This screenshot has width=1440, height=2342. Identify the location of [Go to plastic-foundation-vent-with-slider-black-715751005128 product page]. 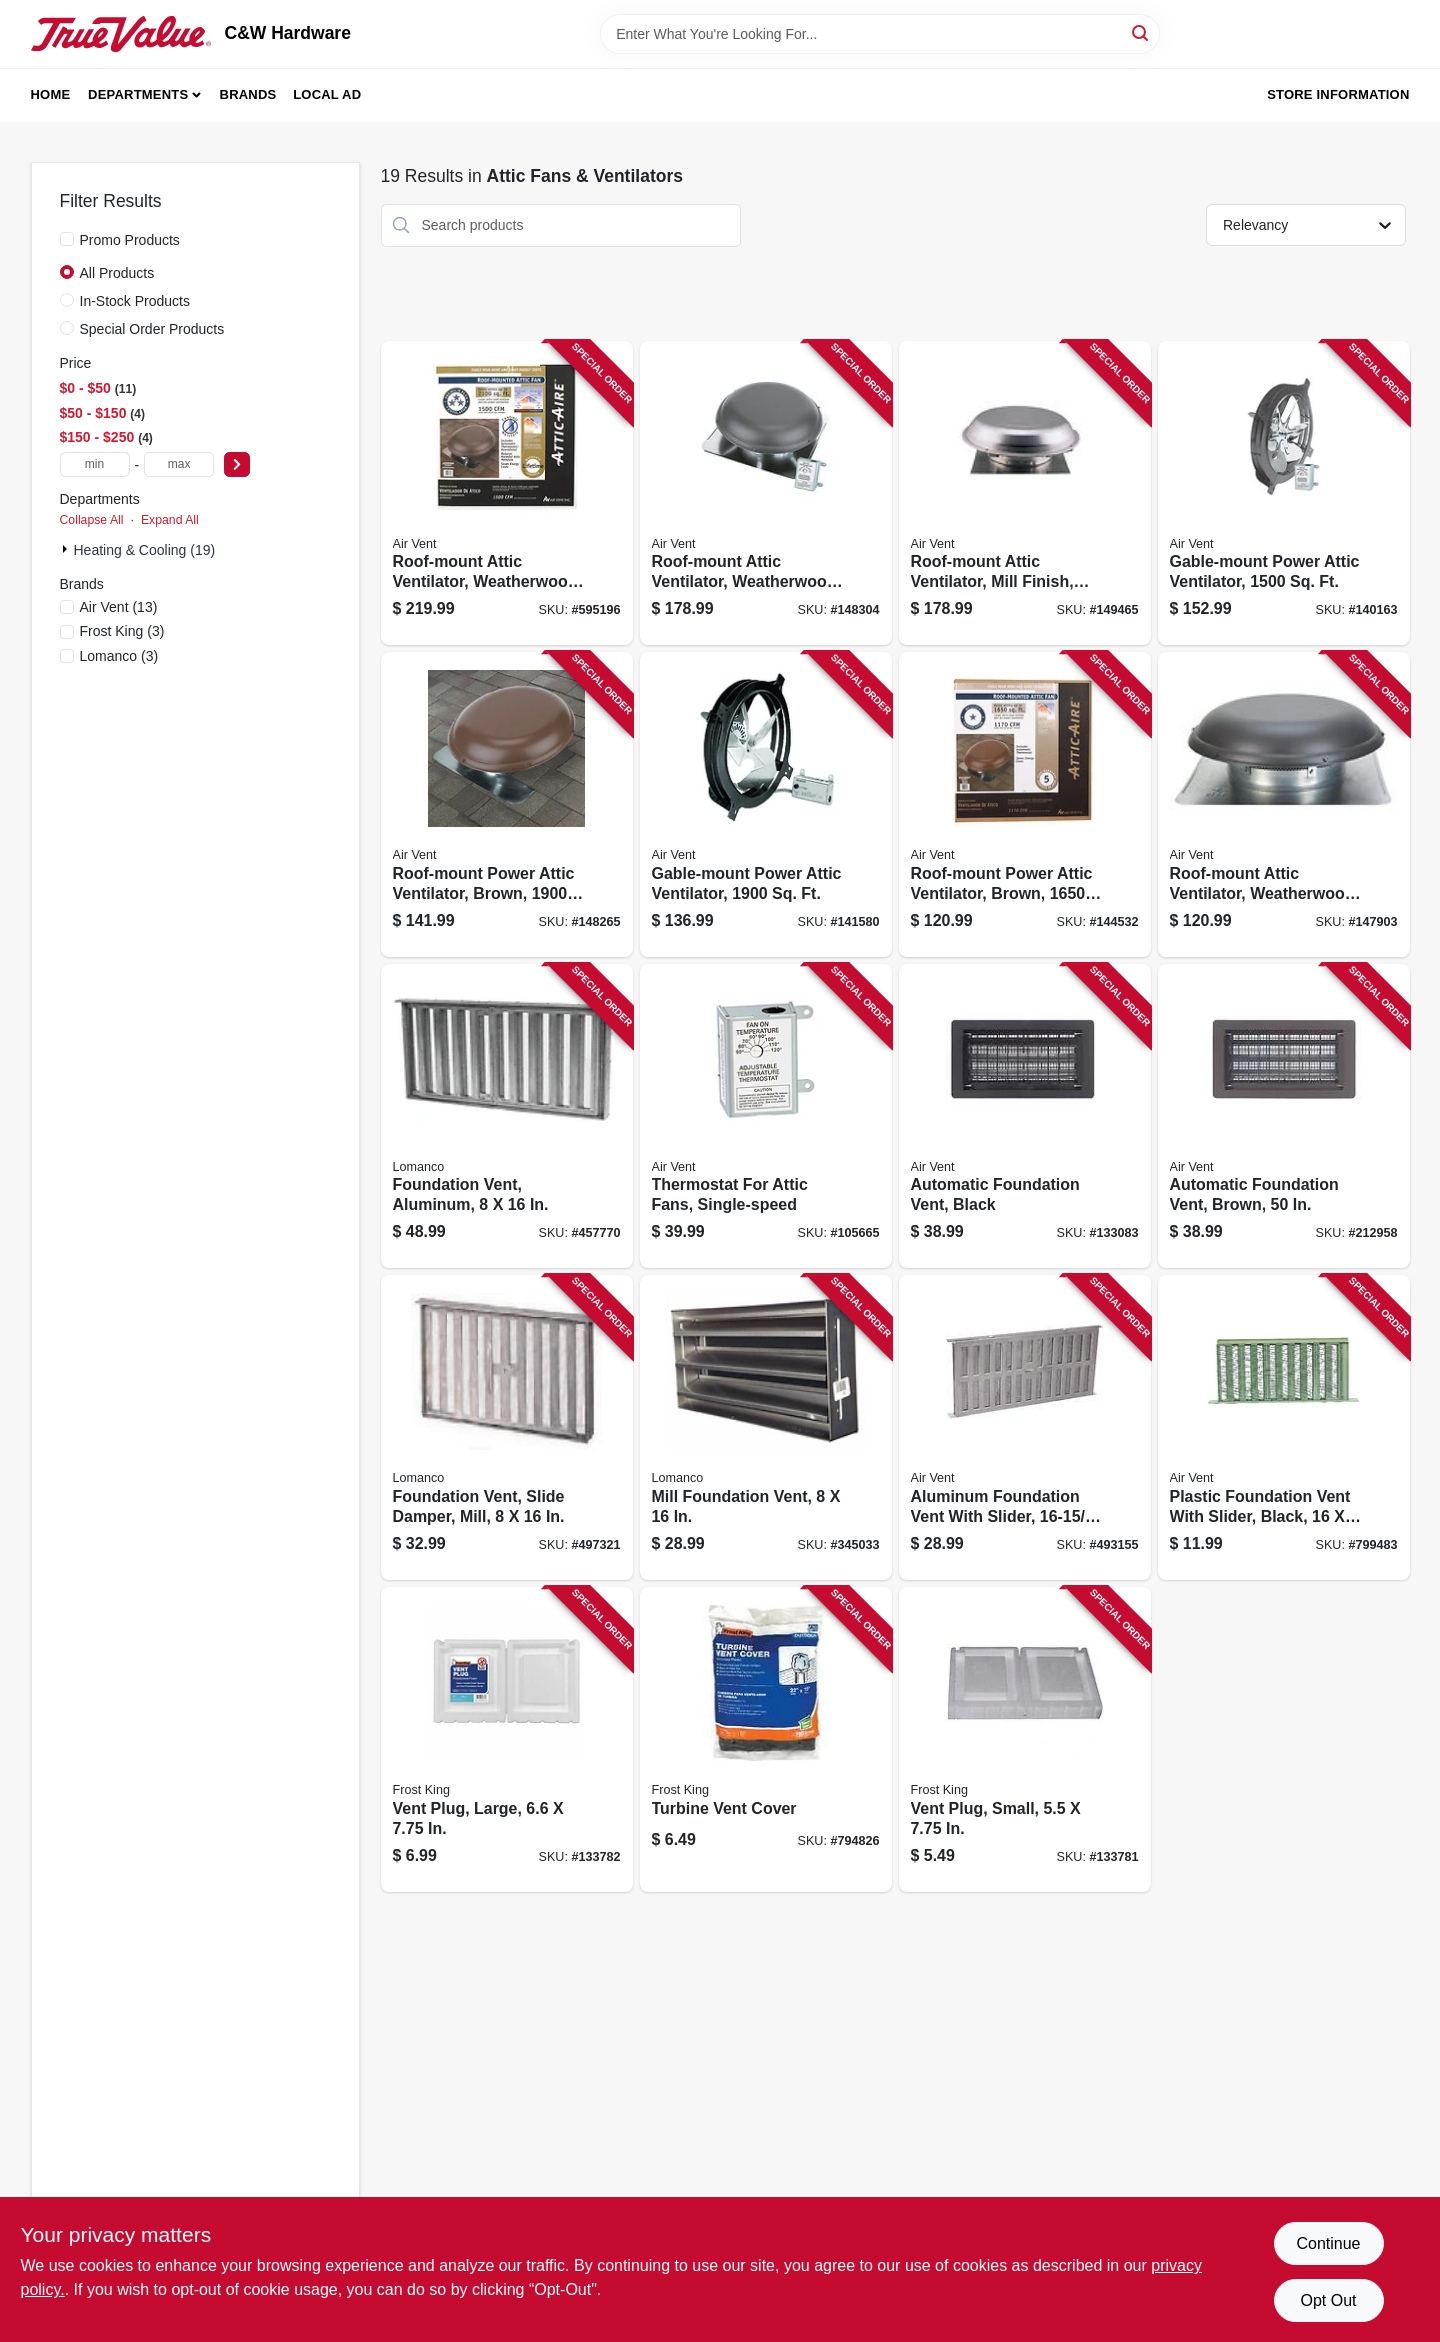
(1284, 1427).